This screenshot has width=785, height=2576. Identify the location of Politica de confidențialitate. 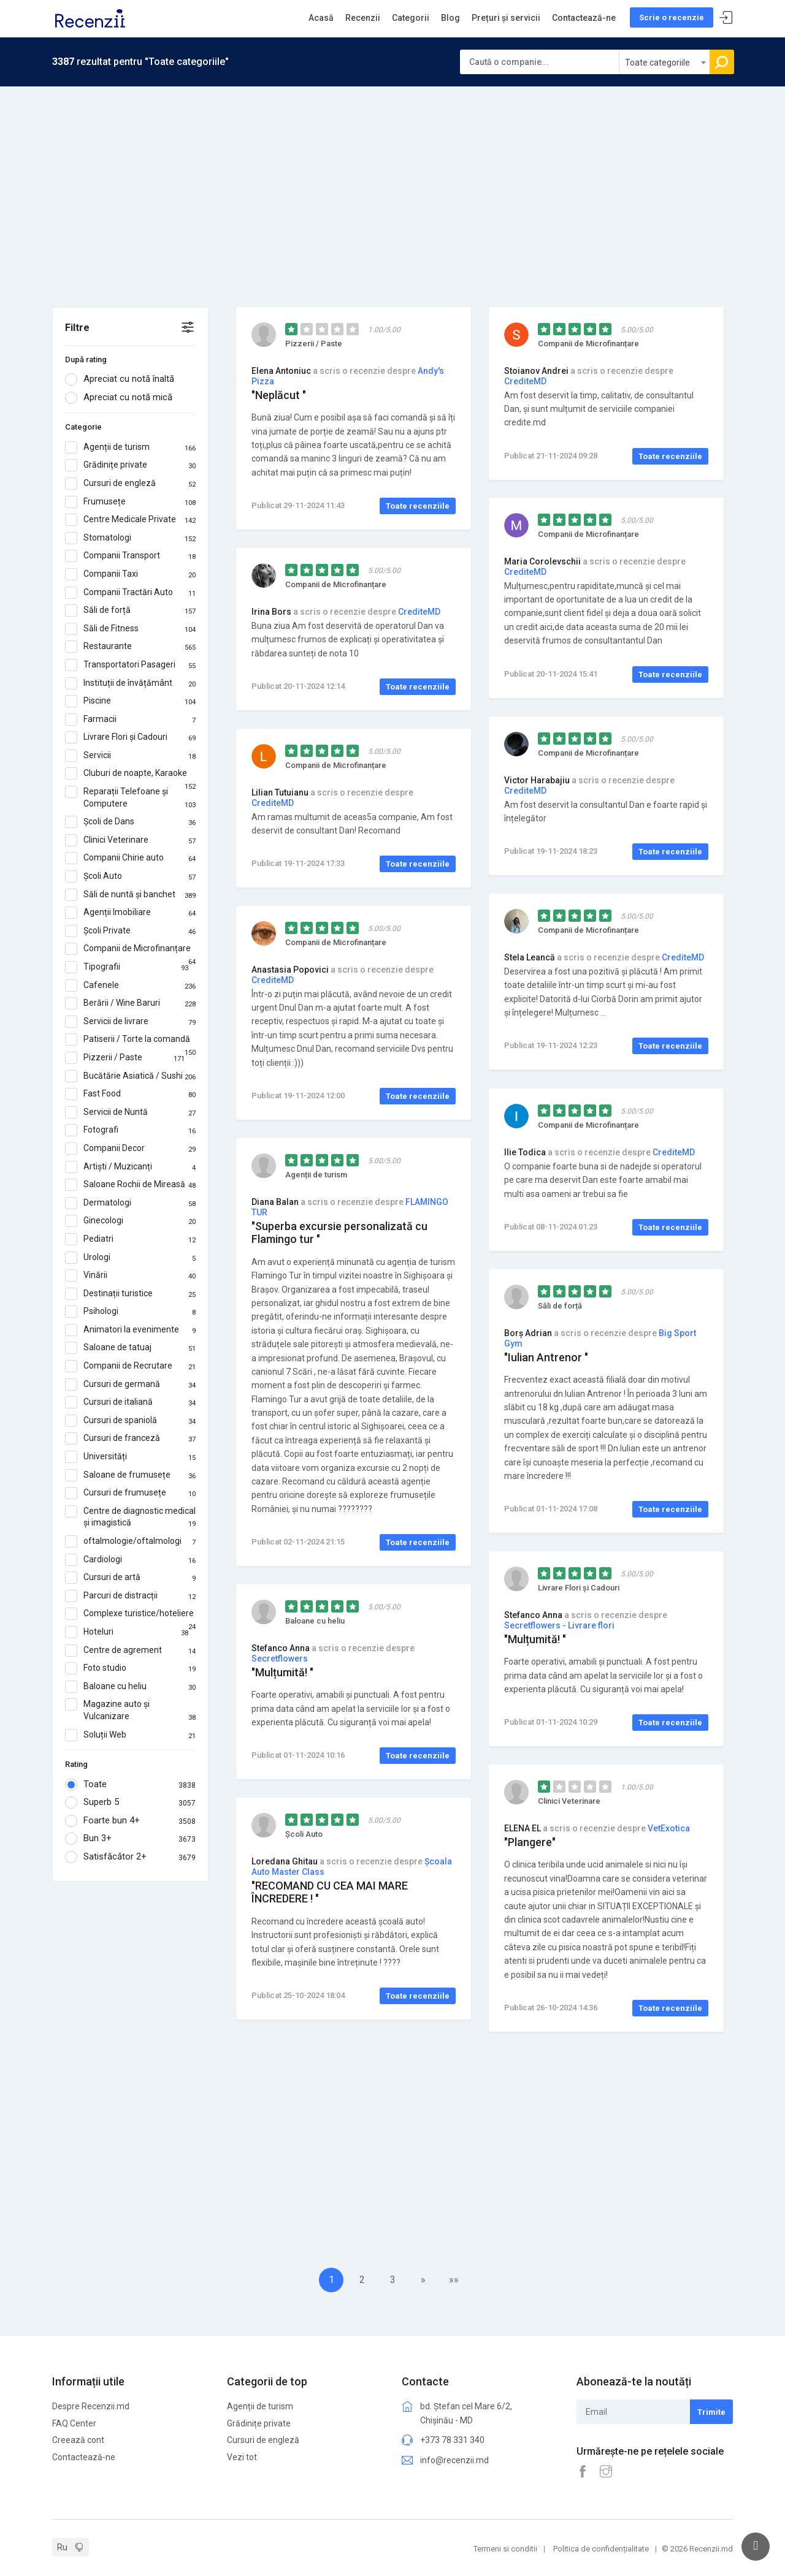
(601, 2543).